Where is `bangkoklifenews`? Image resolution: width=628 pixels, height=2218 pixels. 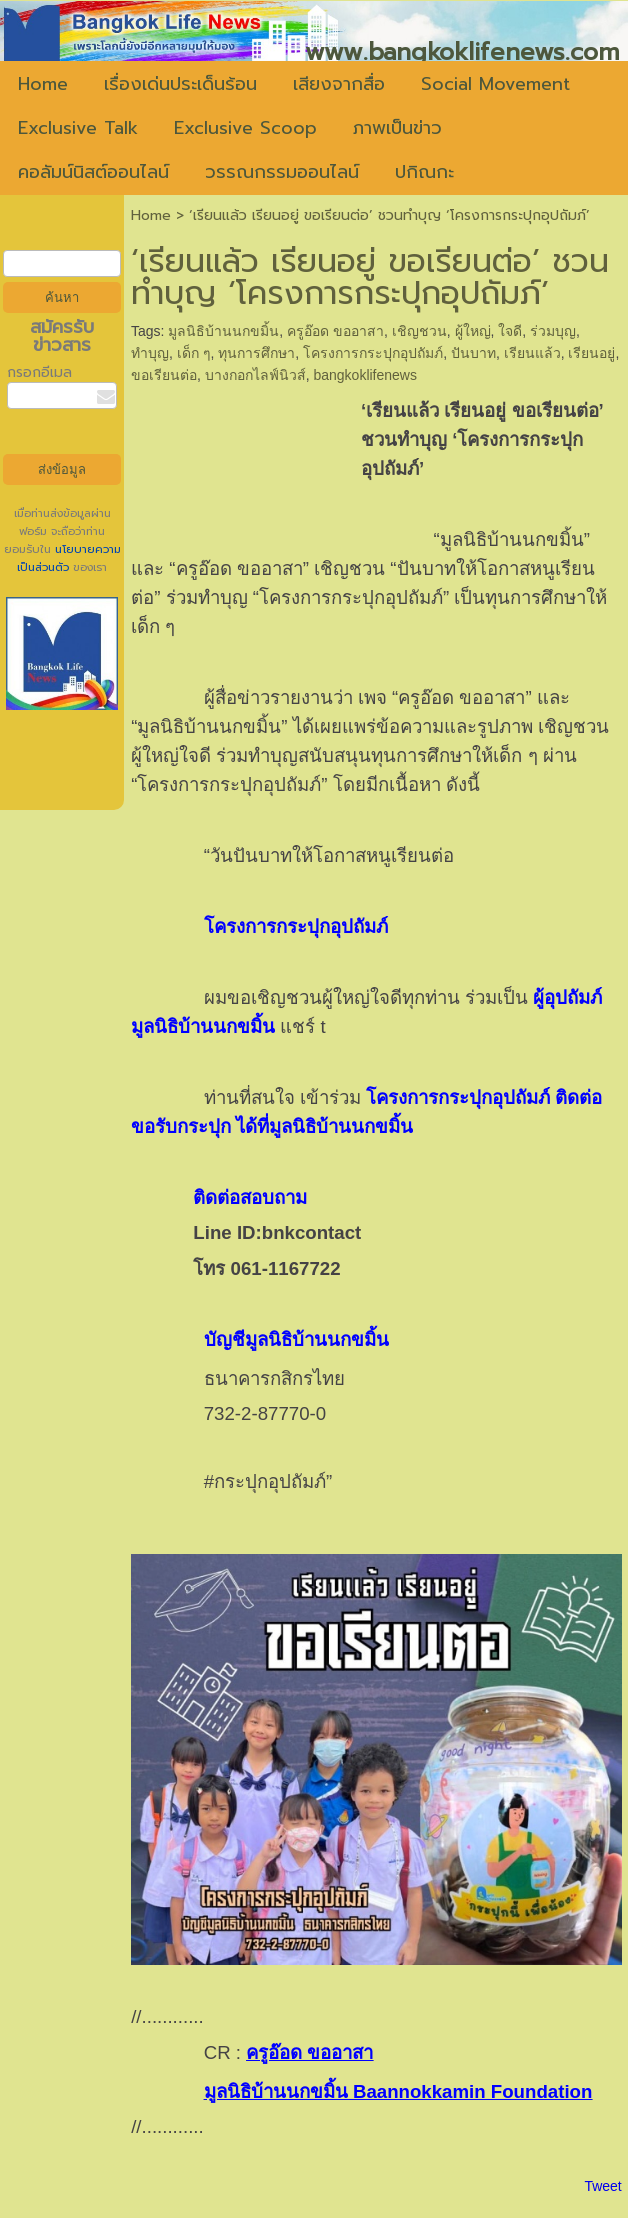 bangkoklifenews is located at coordinates (365, 375).